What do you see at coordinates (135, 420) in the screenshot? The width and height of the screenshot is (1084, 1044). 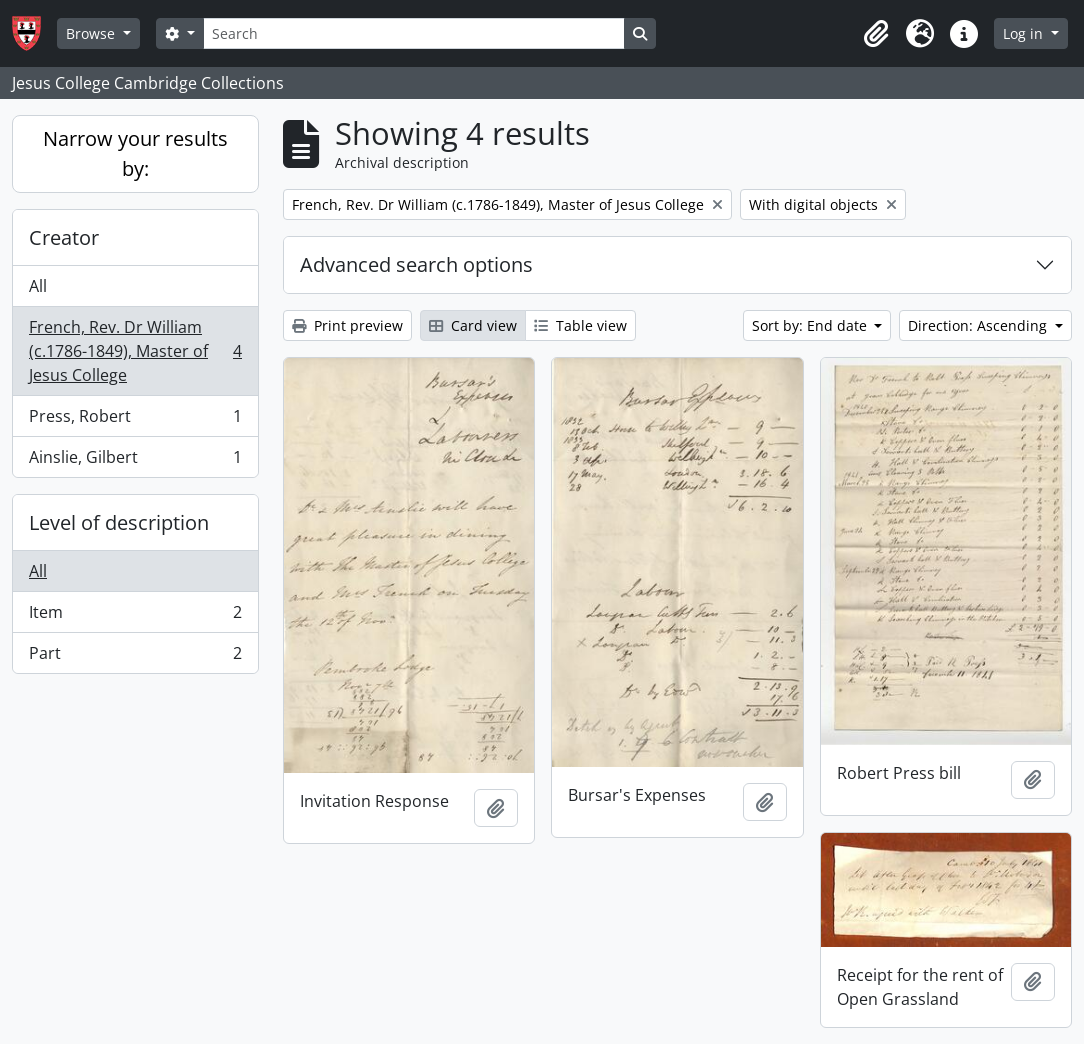 I see `Press, Robert` at bounding box center [135, 420].